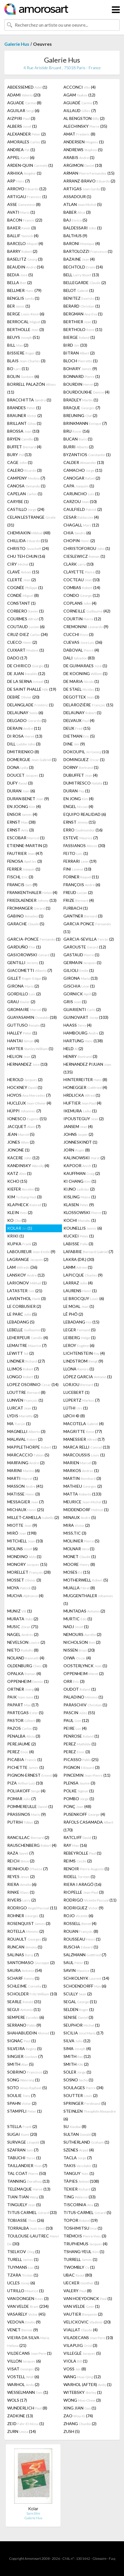 This screenshot has width=124, height=2576. Describe the element at coordinates (76, 1392) in the screenshot. I see `LUCEBERT (1)` at that location.